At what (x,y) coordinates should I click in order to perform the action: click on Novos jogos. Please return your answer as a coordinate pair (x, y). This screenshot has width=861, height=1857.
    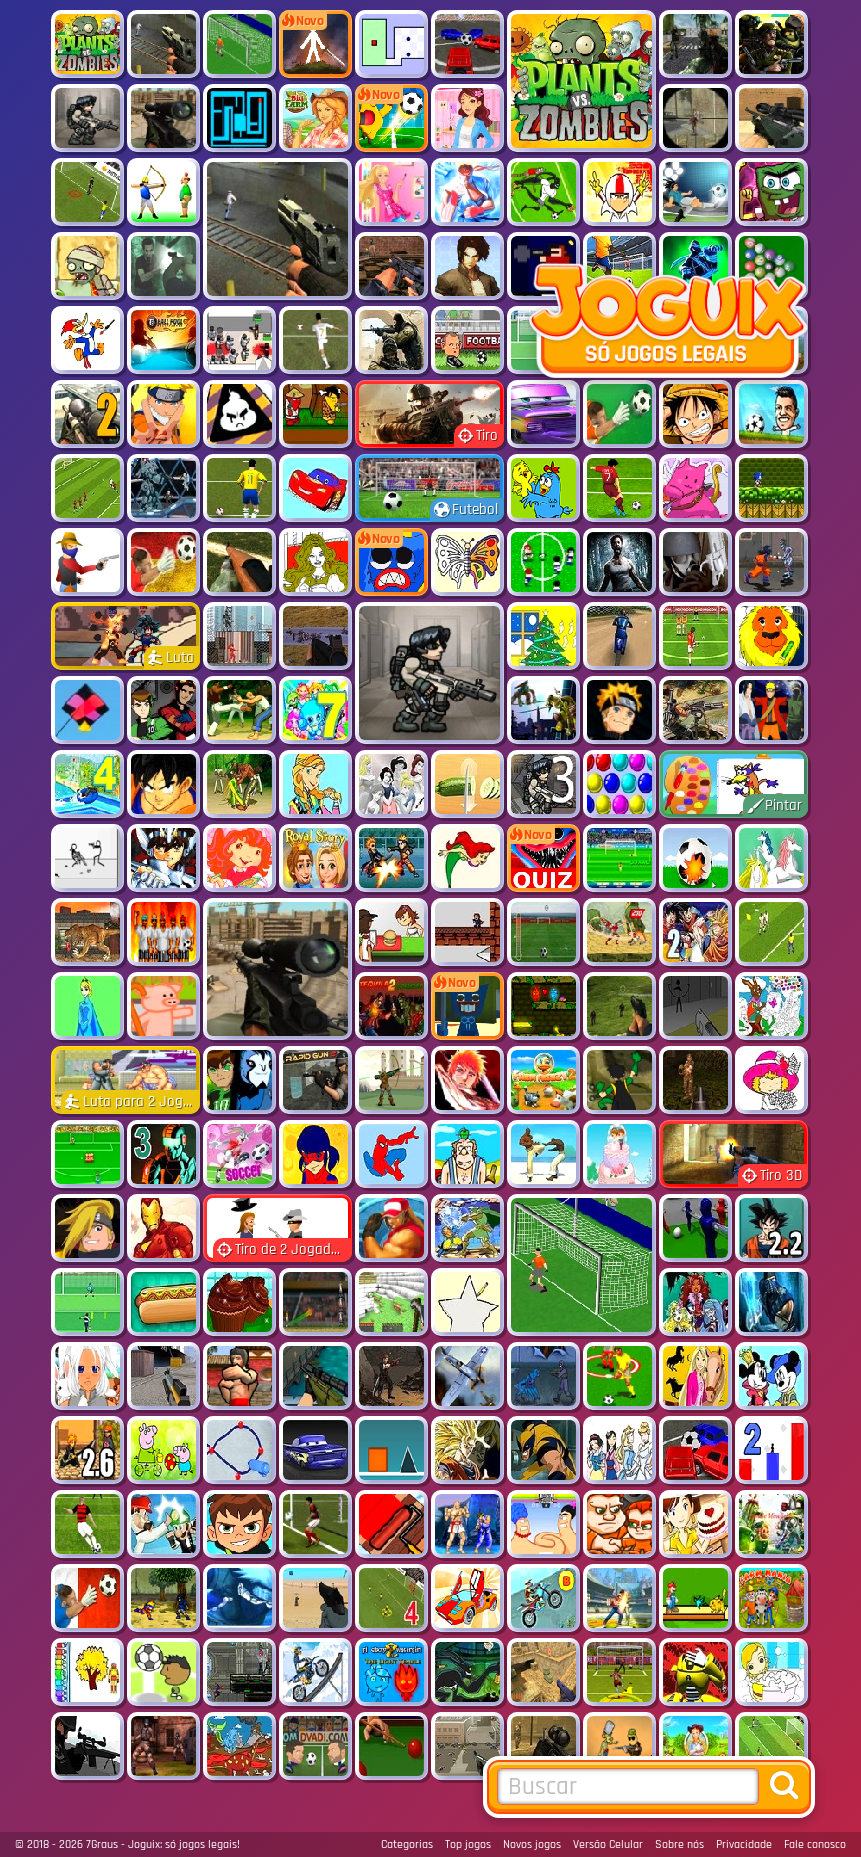
    Looking at the image, I should click on (532, 1844).